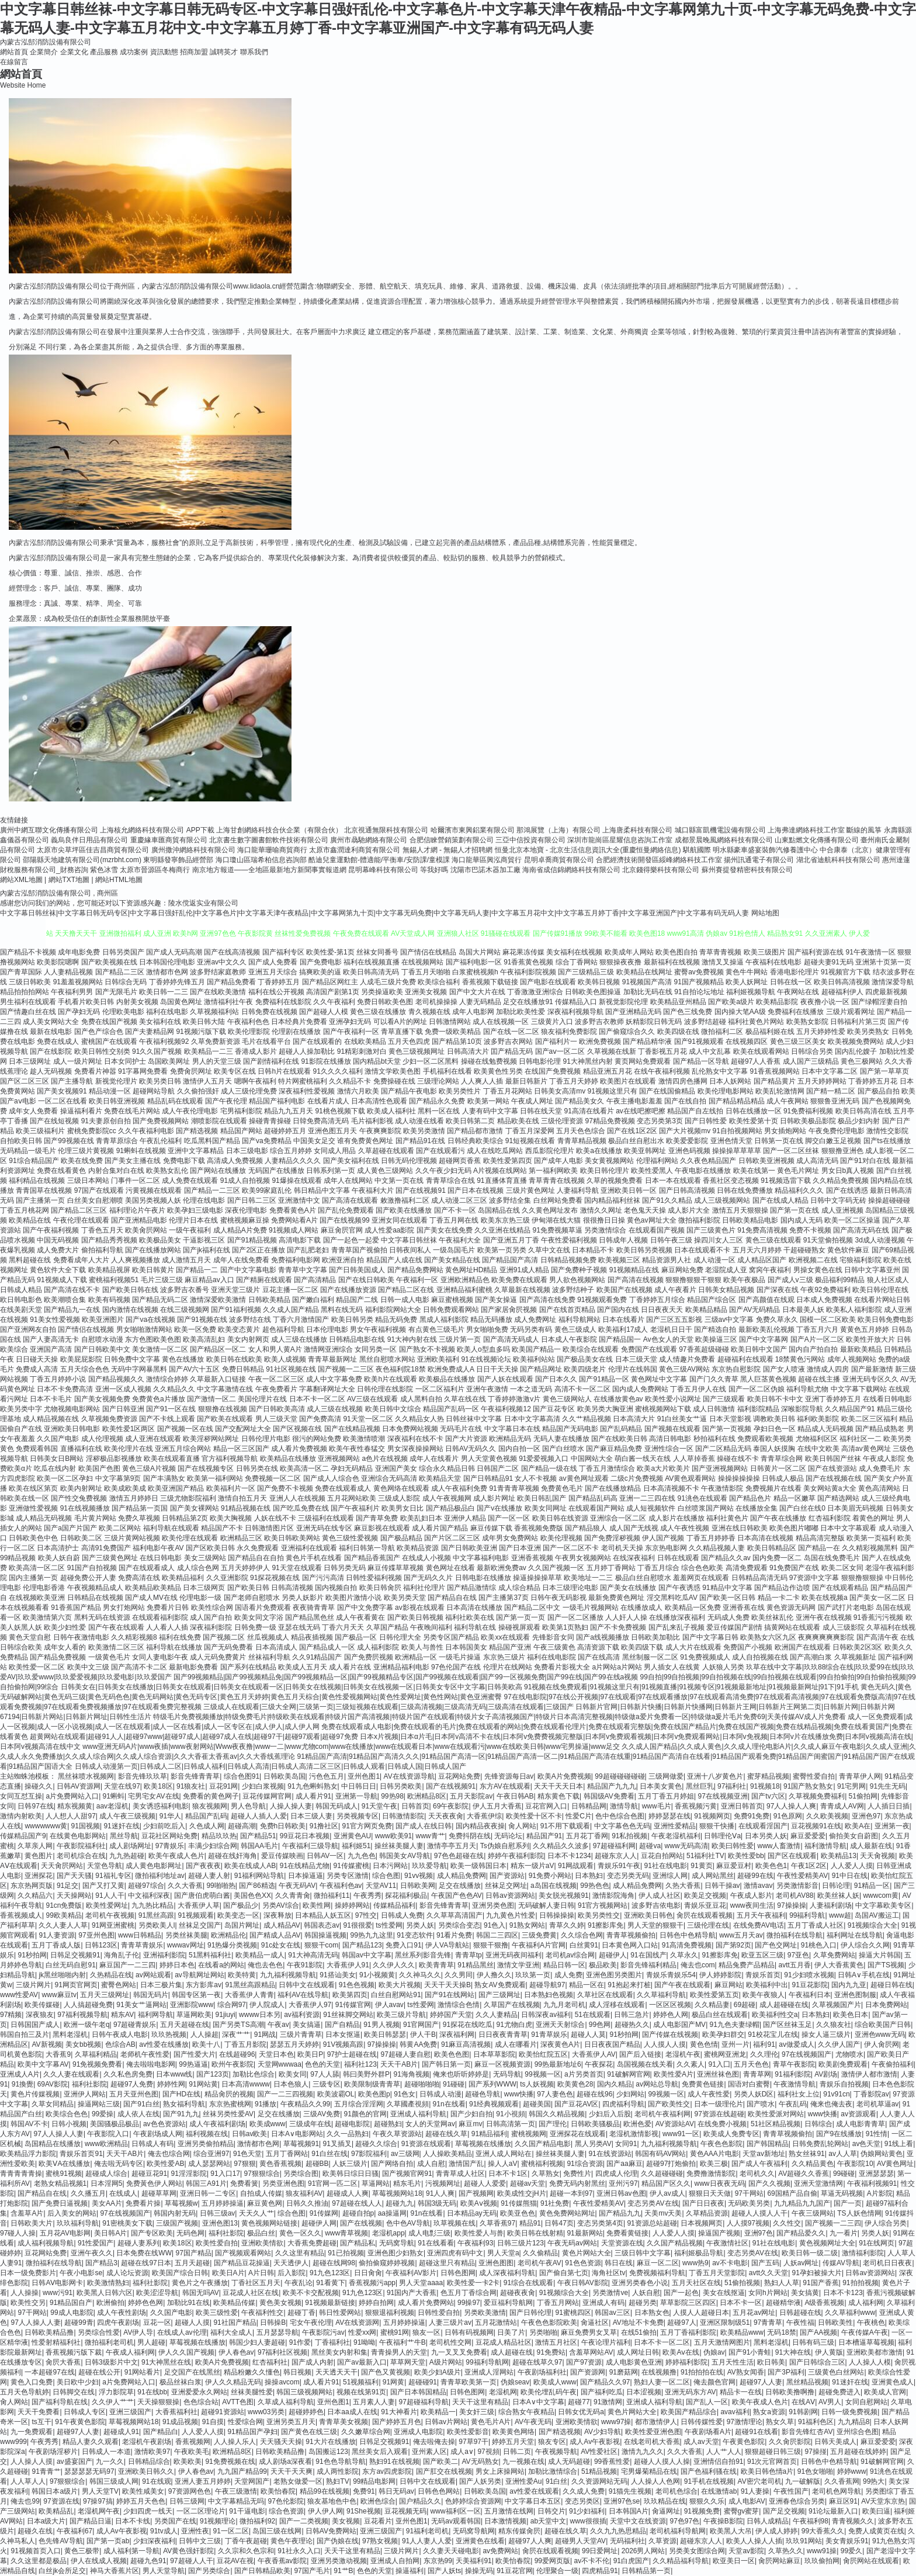 The height and width of the screenshot is (2576, 916). Describe the element at coordinates (352, 1429) in the screenshot. I see `国产在线精品视频` at that location.